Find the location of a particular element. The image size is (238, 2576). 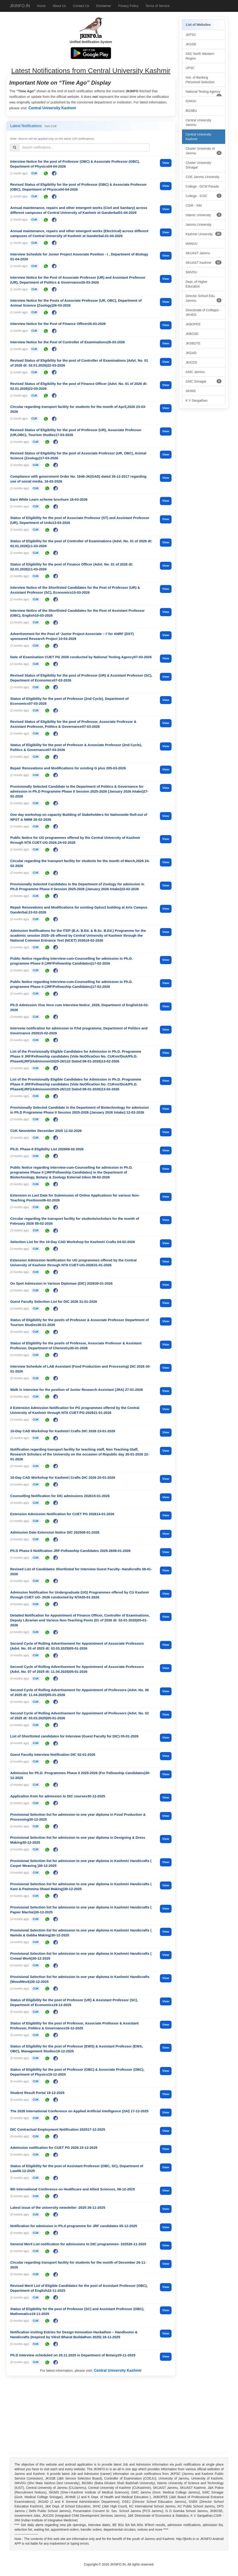

Islamic University is located at coordinates (204, 215).